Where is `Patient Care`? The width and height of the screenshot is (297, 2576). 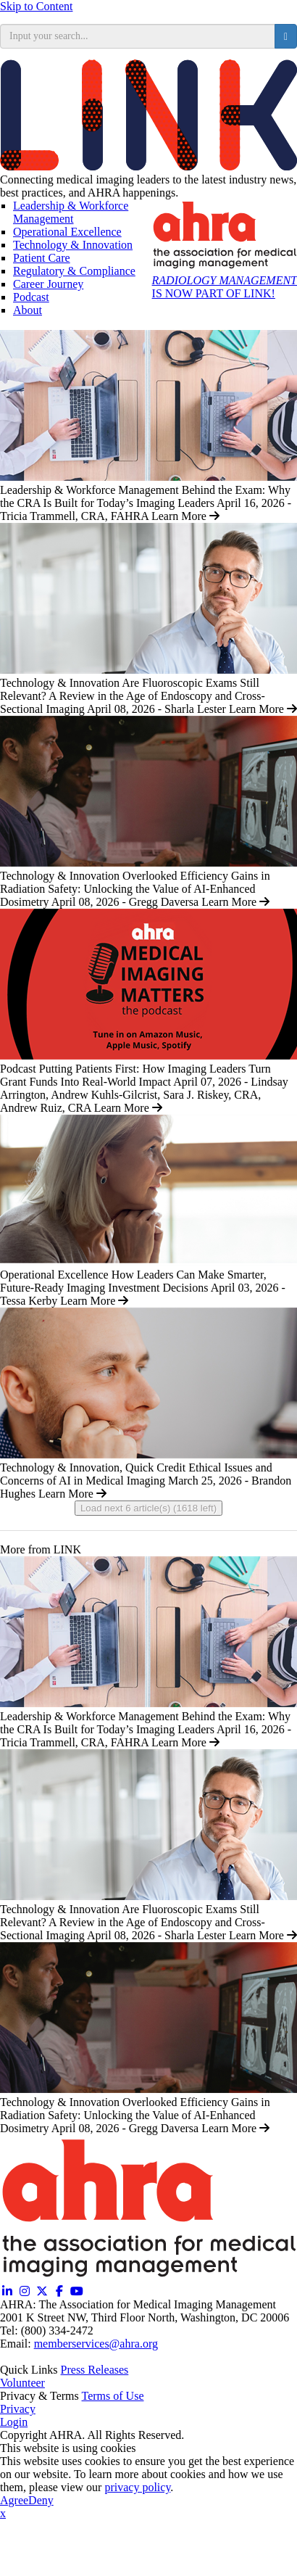 Patient Care is located at coordinates (41, 258).